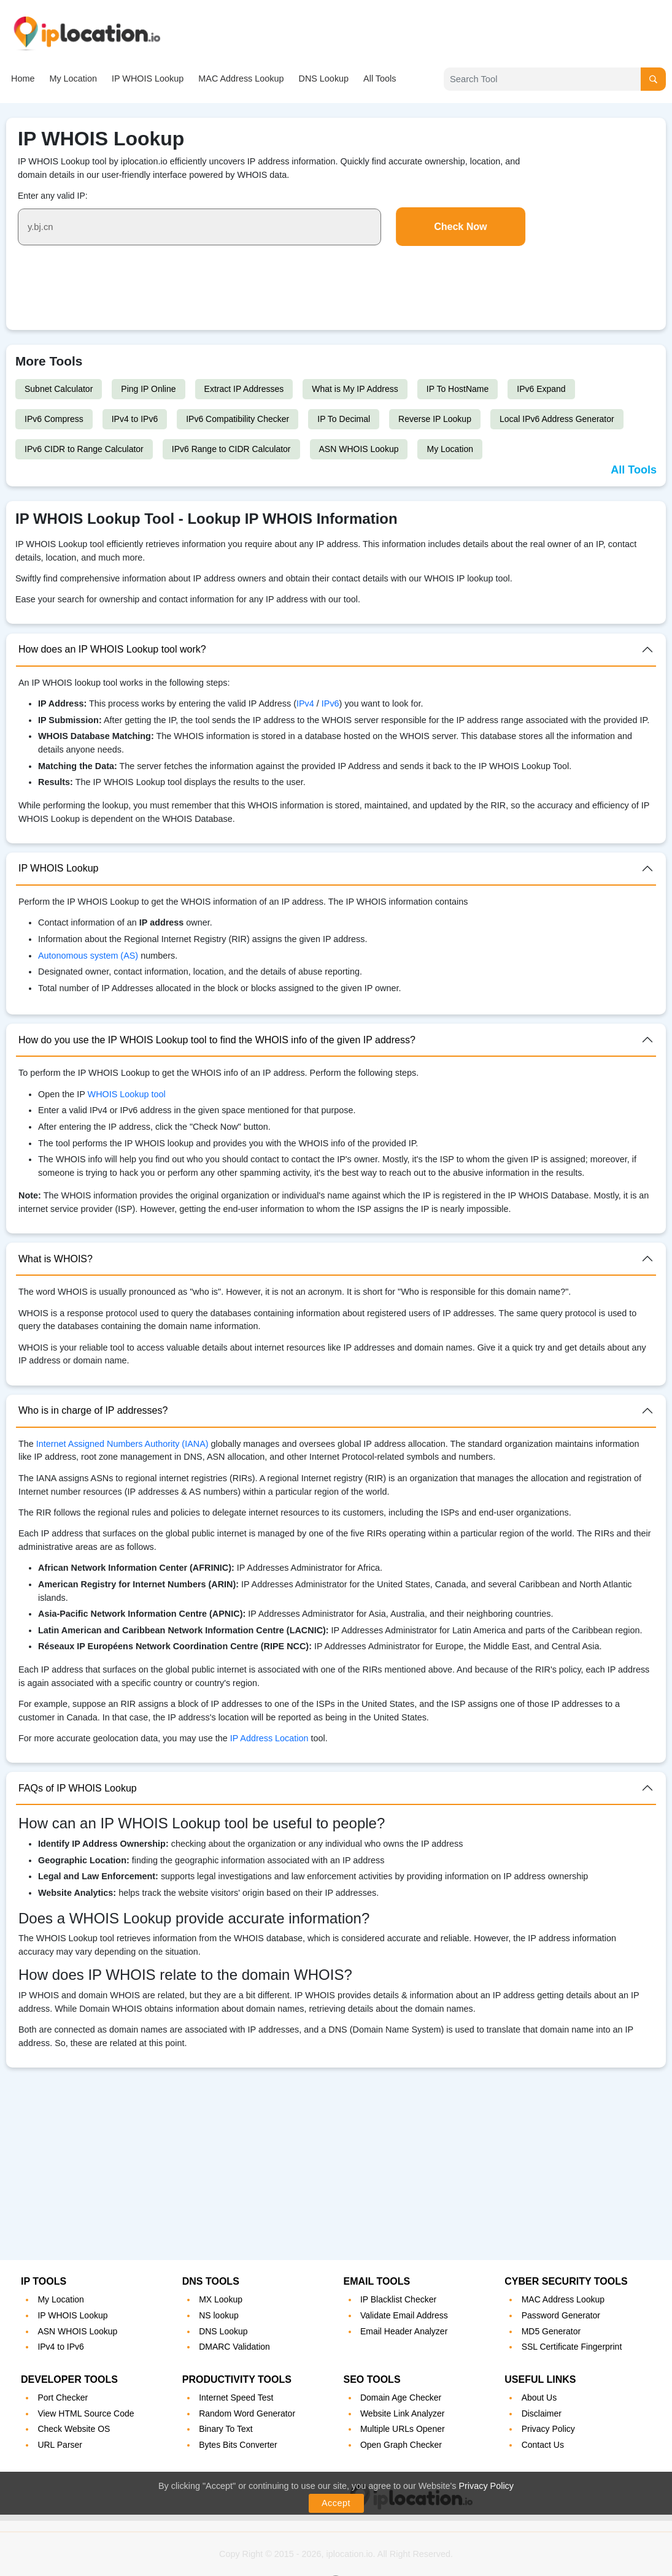 Image resolution: width=672 pixels, height=2576 pixels. Describe the element at coordinates (343, 419) in the screenshot. I see `IP To Decimal` at that location.